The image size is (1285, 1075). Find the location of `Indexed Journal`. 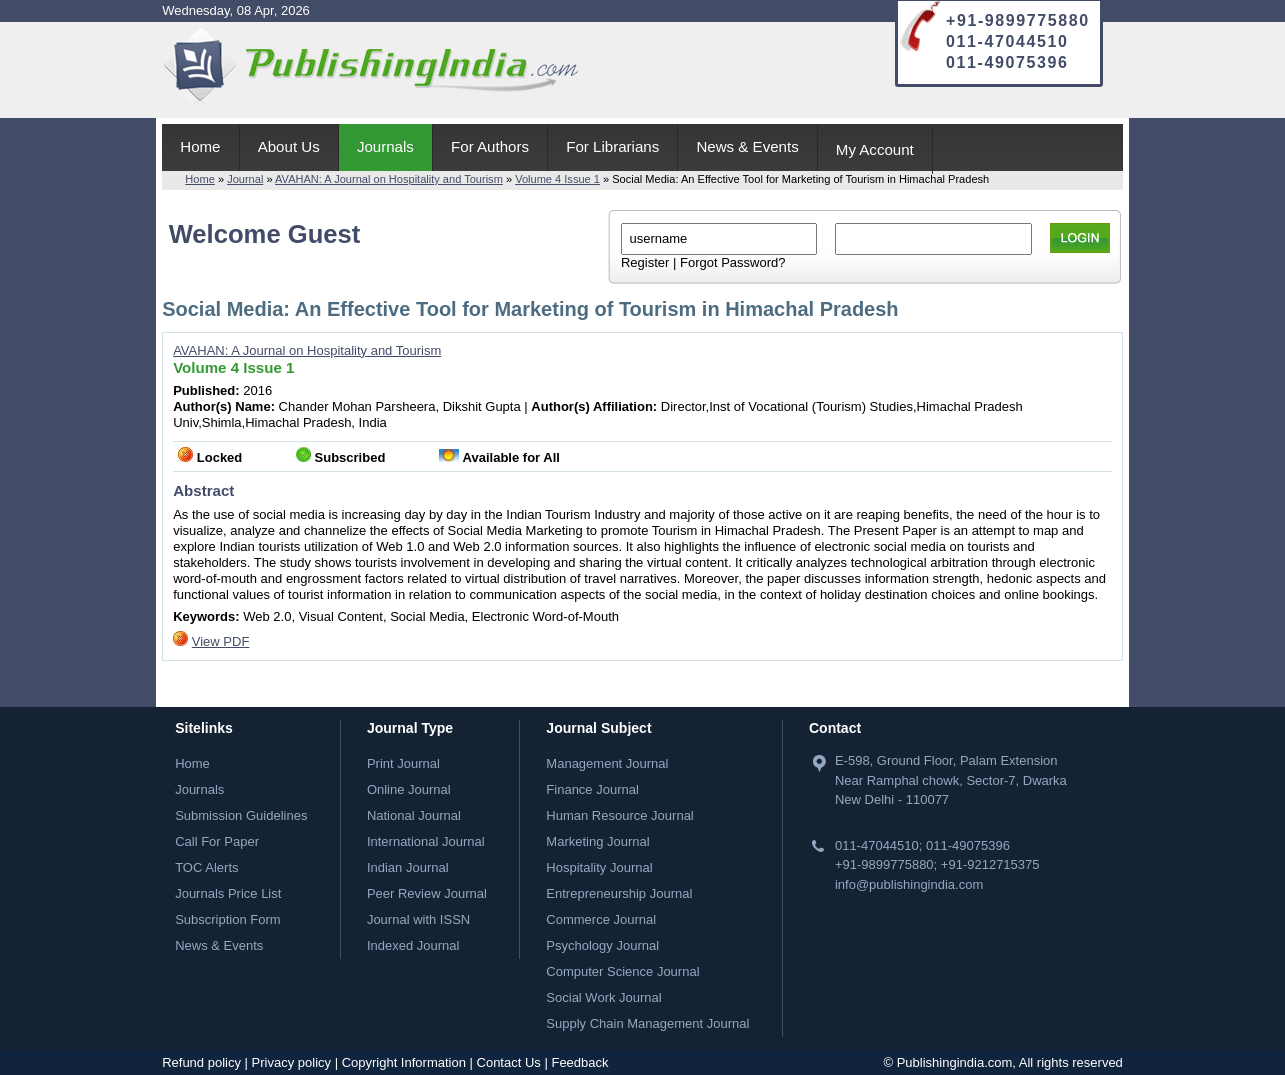

Indexed Journal is located at coordinates (413, 945).